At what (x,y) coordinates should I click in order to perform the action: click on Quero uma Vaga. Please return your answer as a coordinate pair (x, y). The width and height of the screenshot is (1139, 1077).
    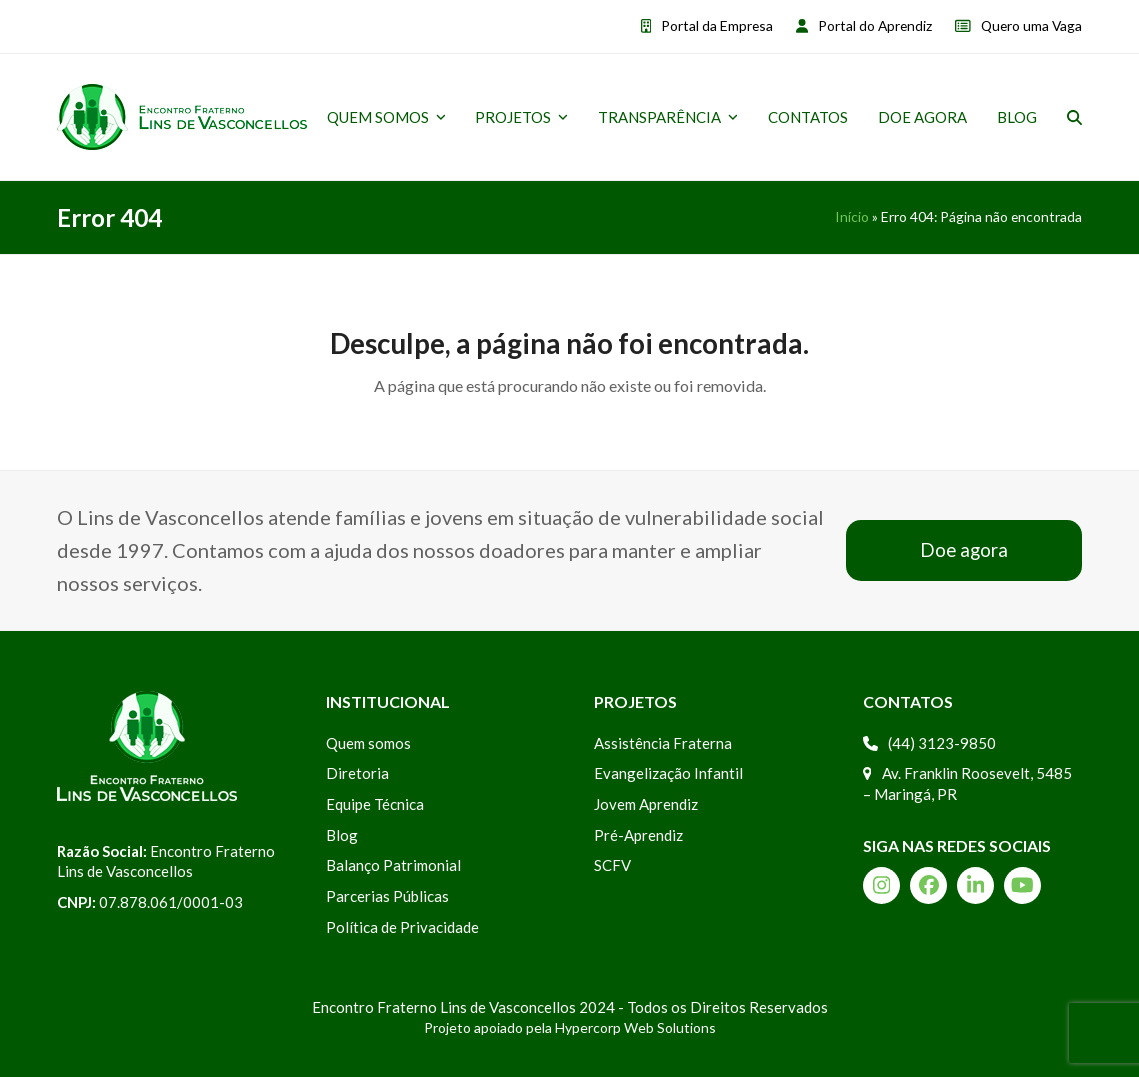
    Looking at the image, I should click on (1031, 25).